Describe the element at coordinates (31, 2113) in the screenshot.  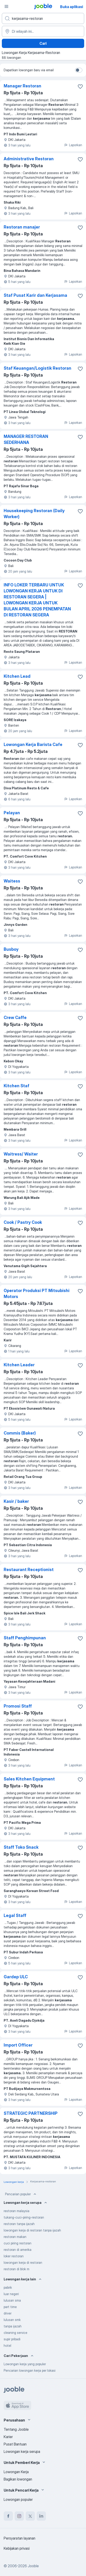
I see `STRATEGIC PARTNERSHIP` at that location.